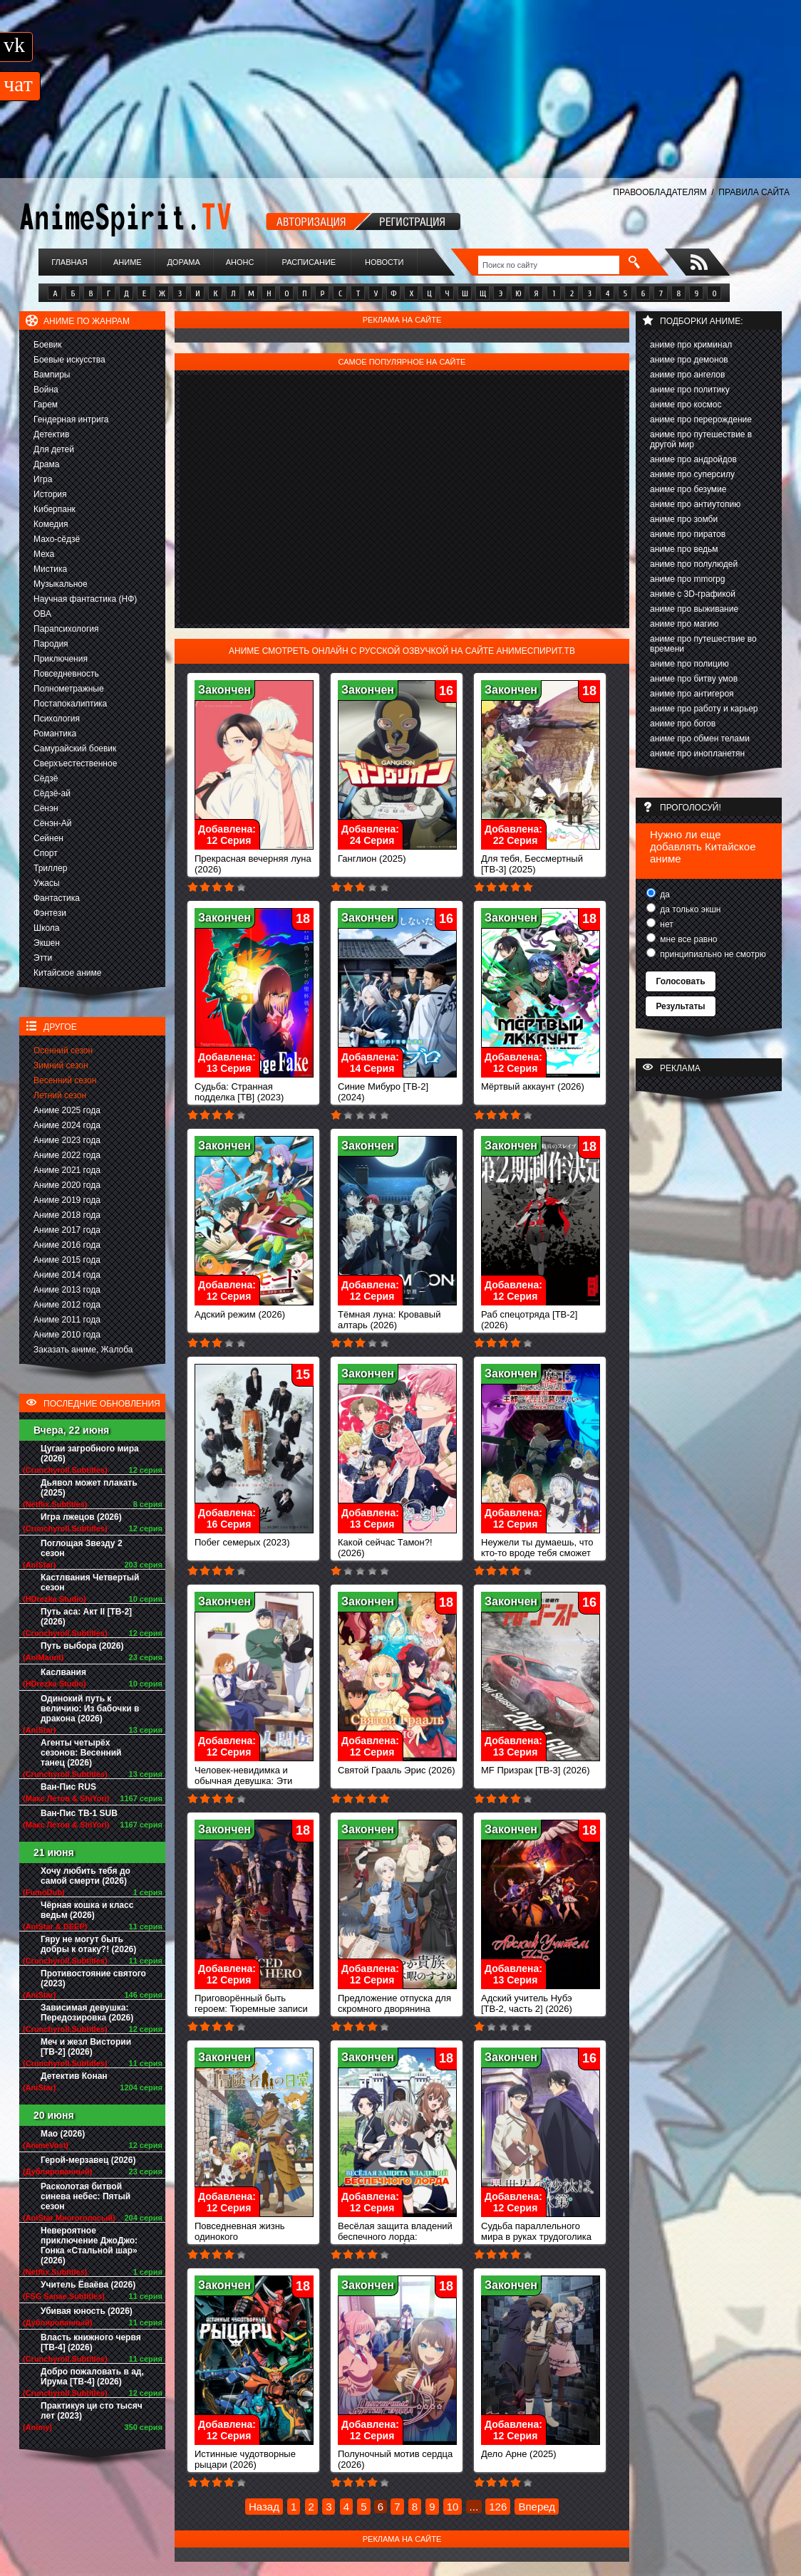  Describe the element at coordinates (701, 419) in the screenshot. I see `аниме про перерождение` at that location.